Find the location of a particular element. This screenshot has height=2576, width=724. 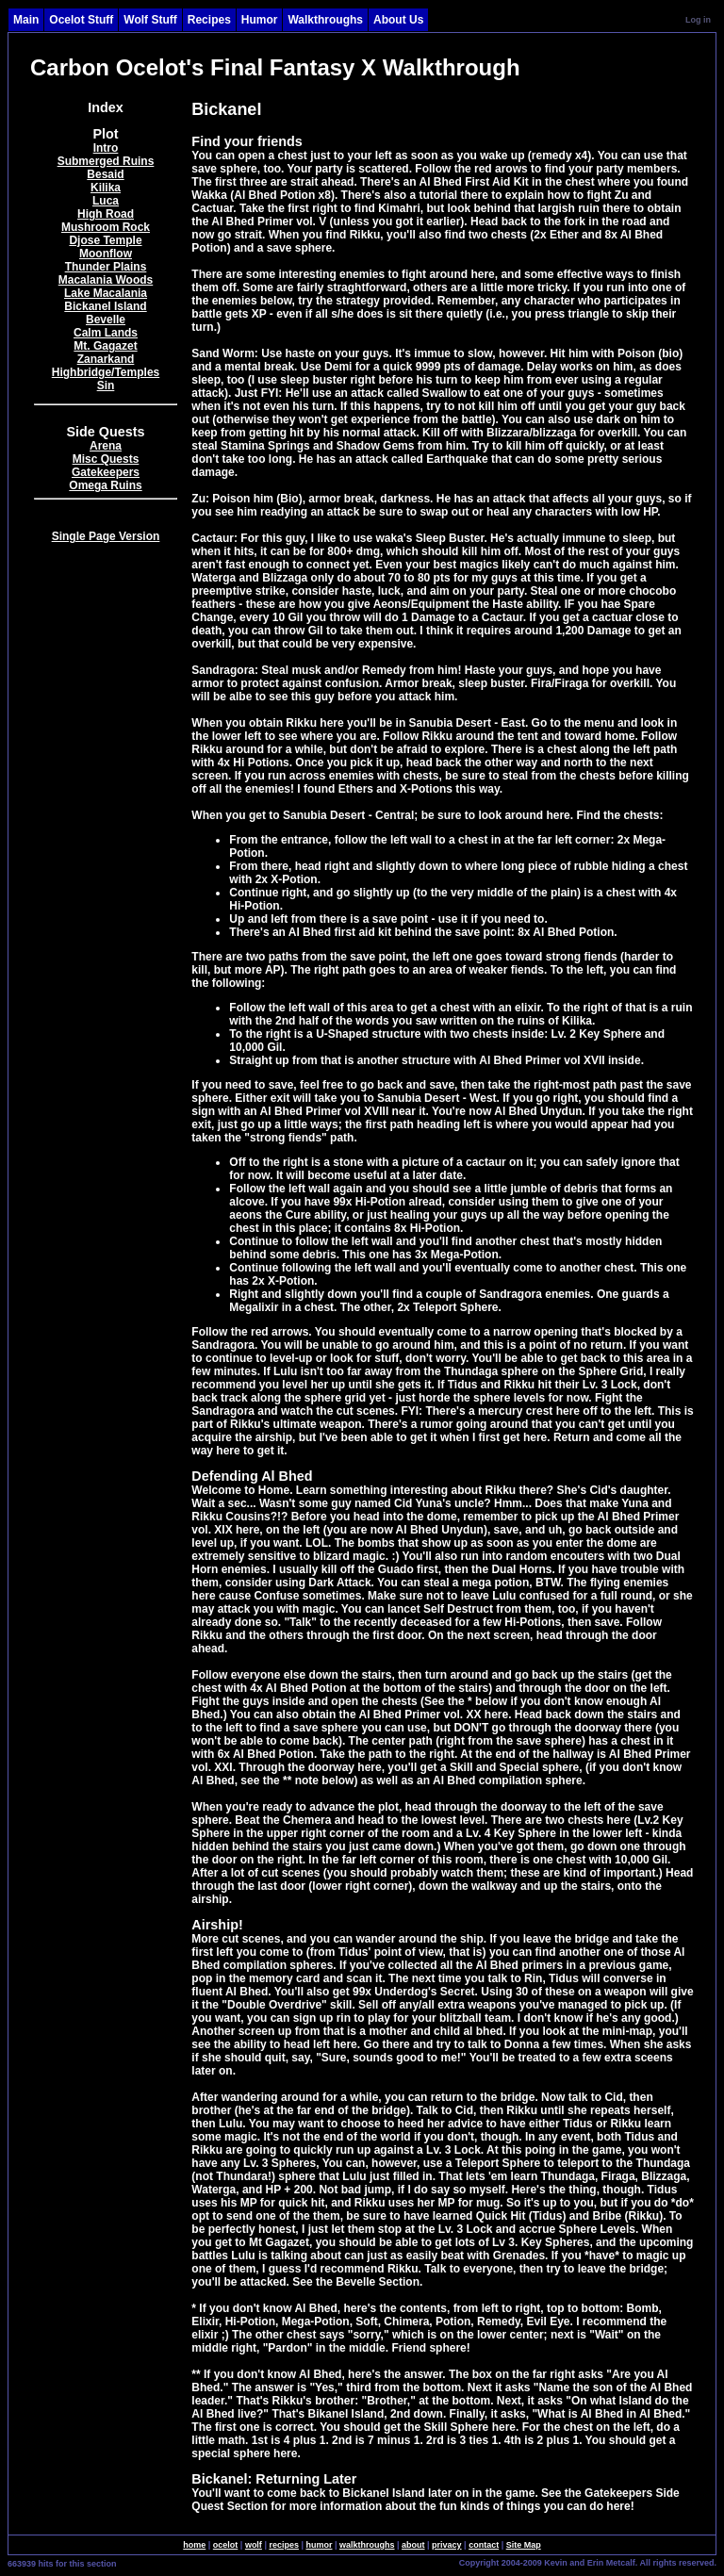

SingleSignOn is located at coordinates (419, 2561).